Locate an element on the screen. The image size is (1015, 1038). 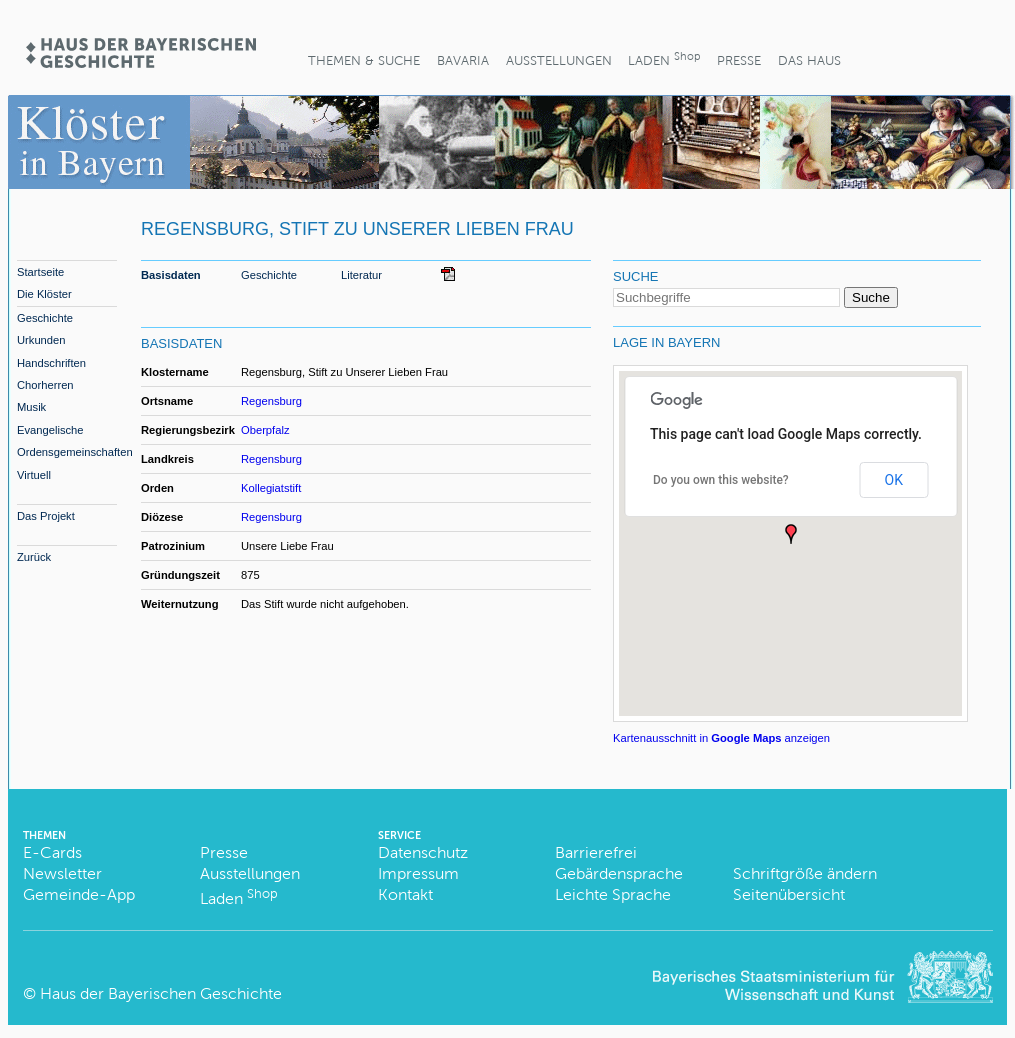
Das Haus is located at coordinates (809, 60).